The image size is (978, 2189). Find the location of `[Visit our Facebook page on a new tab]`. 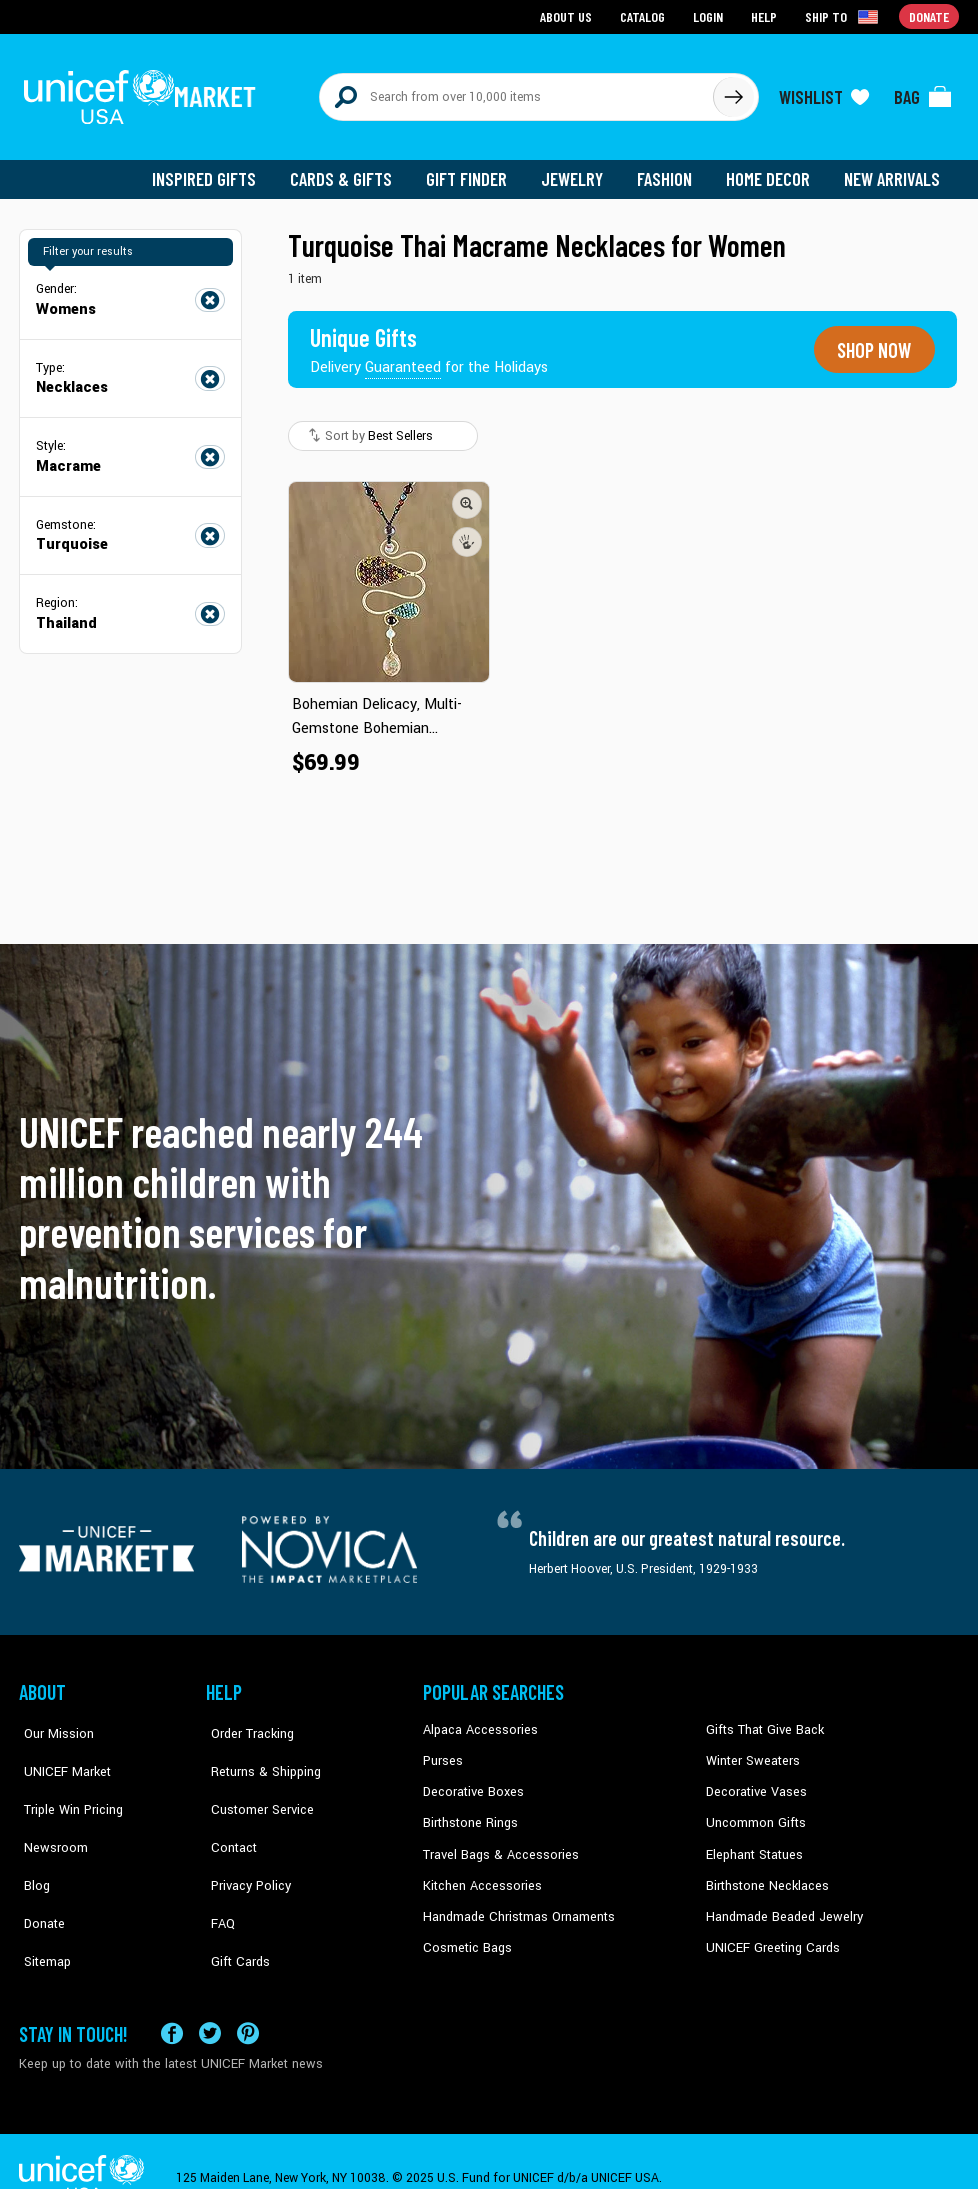

[Visit our Facebook page on a new tab] is located at coordinates (172, 1999).